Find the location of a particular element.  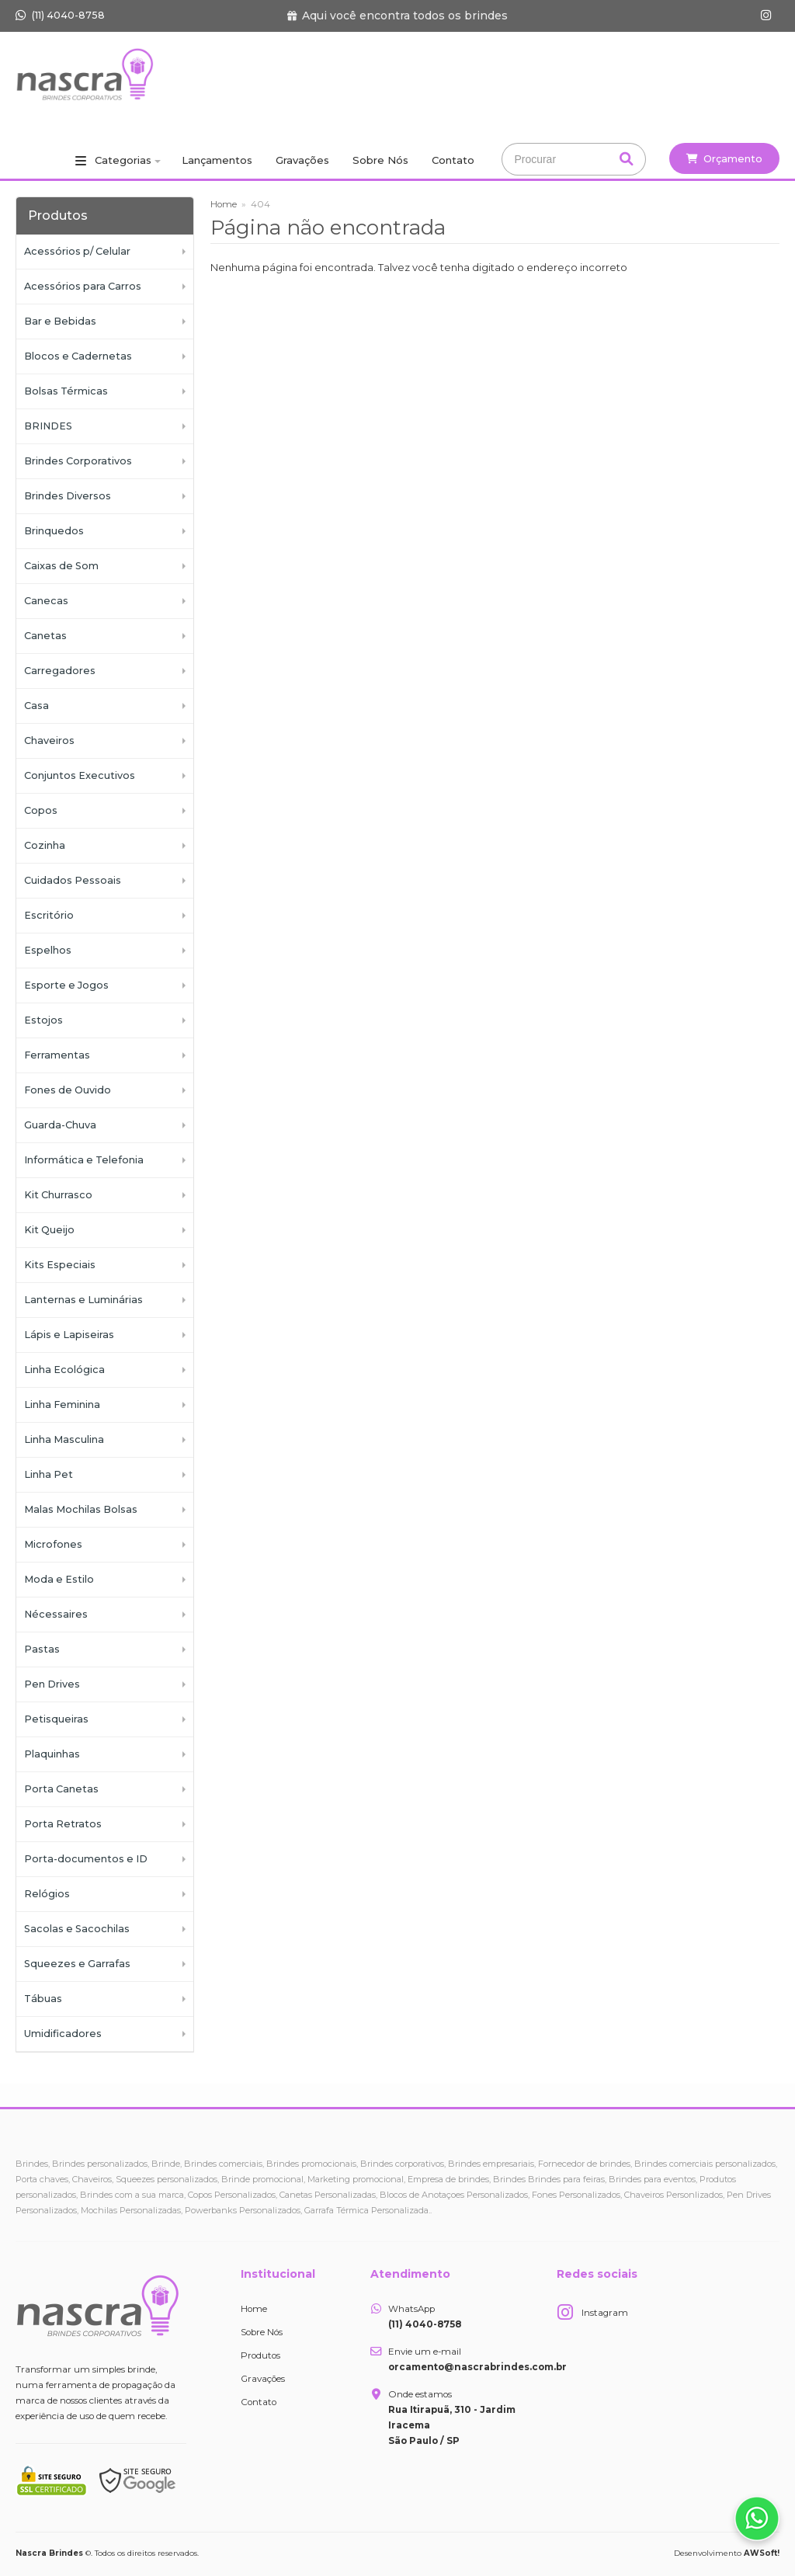

Pastas is located at coordinates (42, 1649).